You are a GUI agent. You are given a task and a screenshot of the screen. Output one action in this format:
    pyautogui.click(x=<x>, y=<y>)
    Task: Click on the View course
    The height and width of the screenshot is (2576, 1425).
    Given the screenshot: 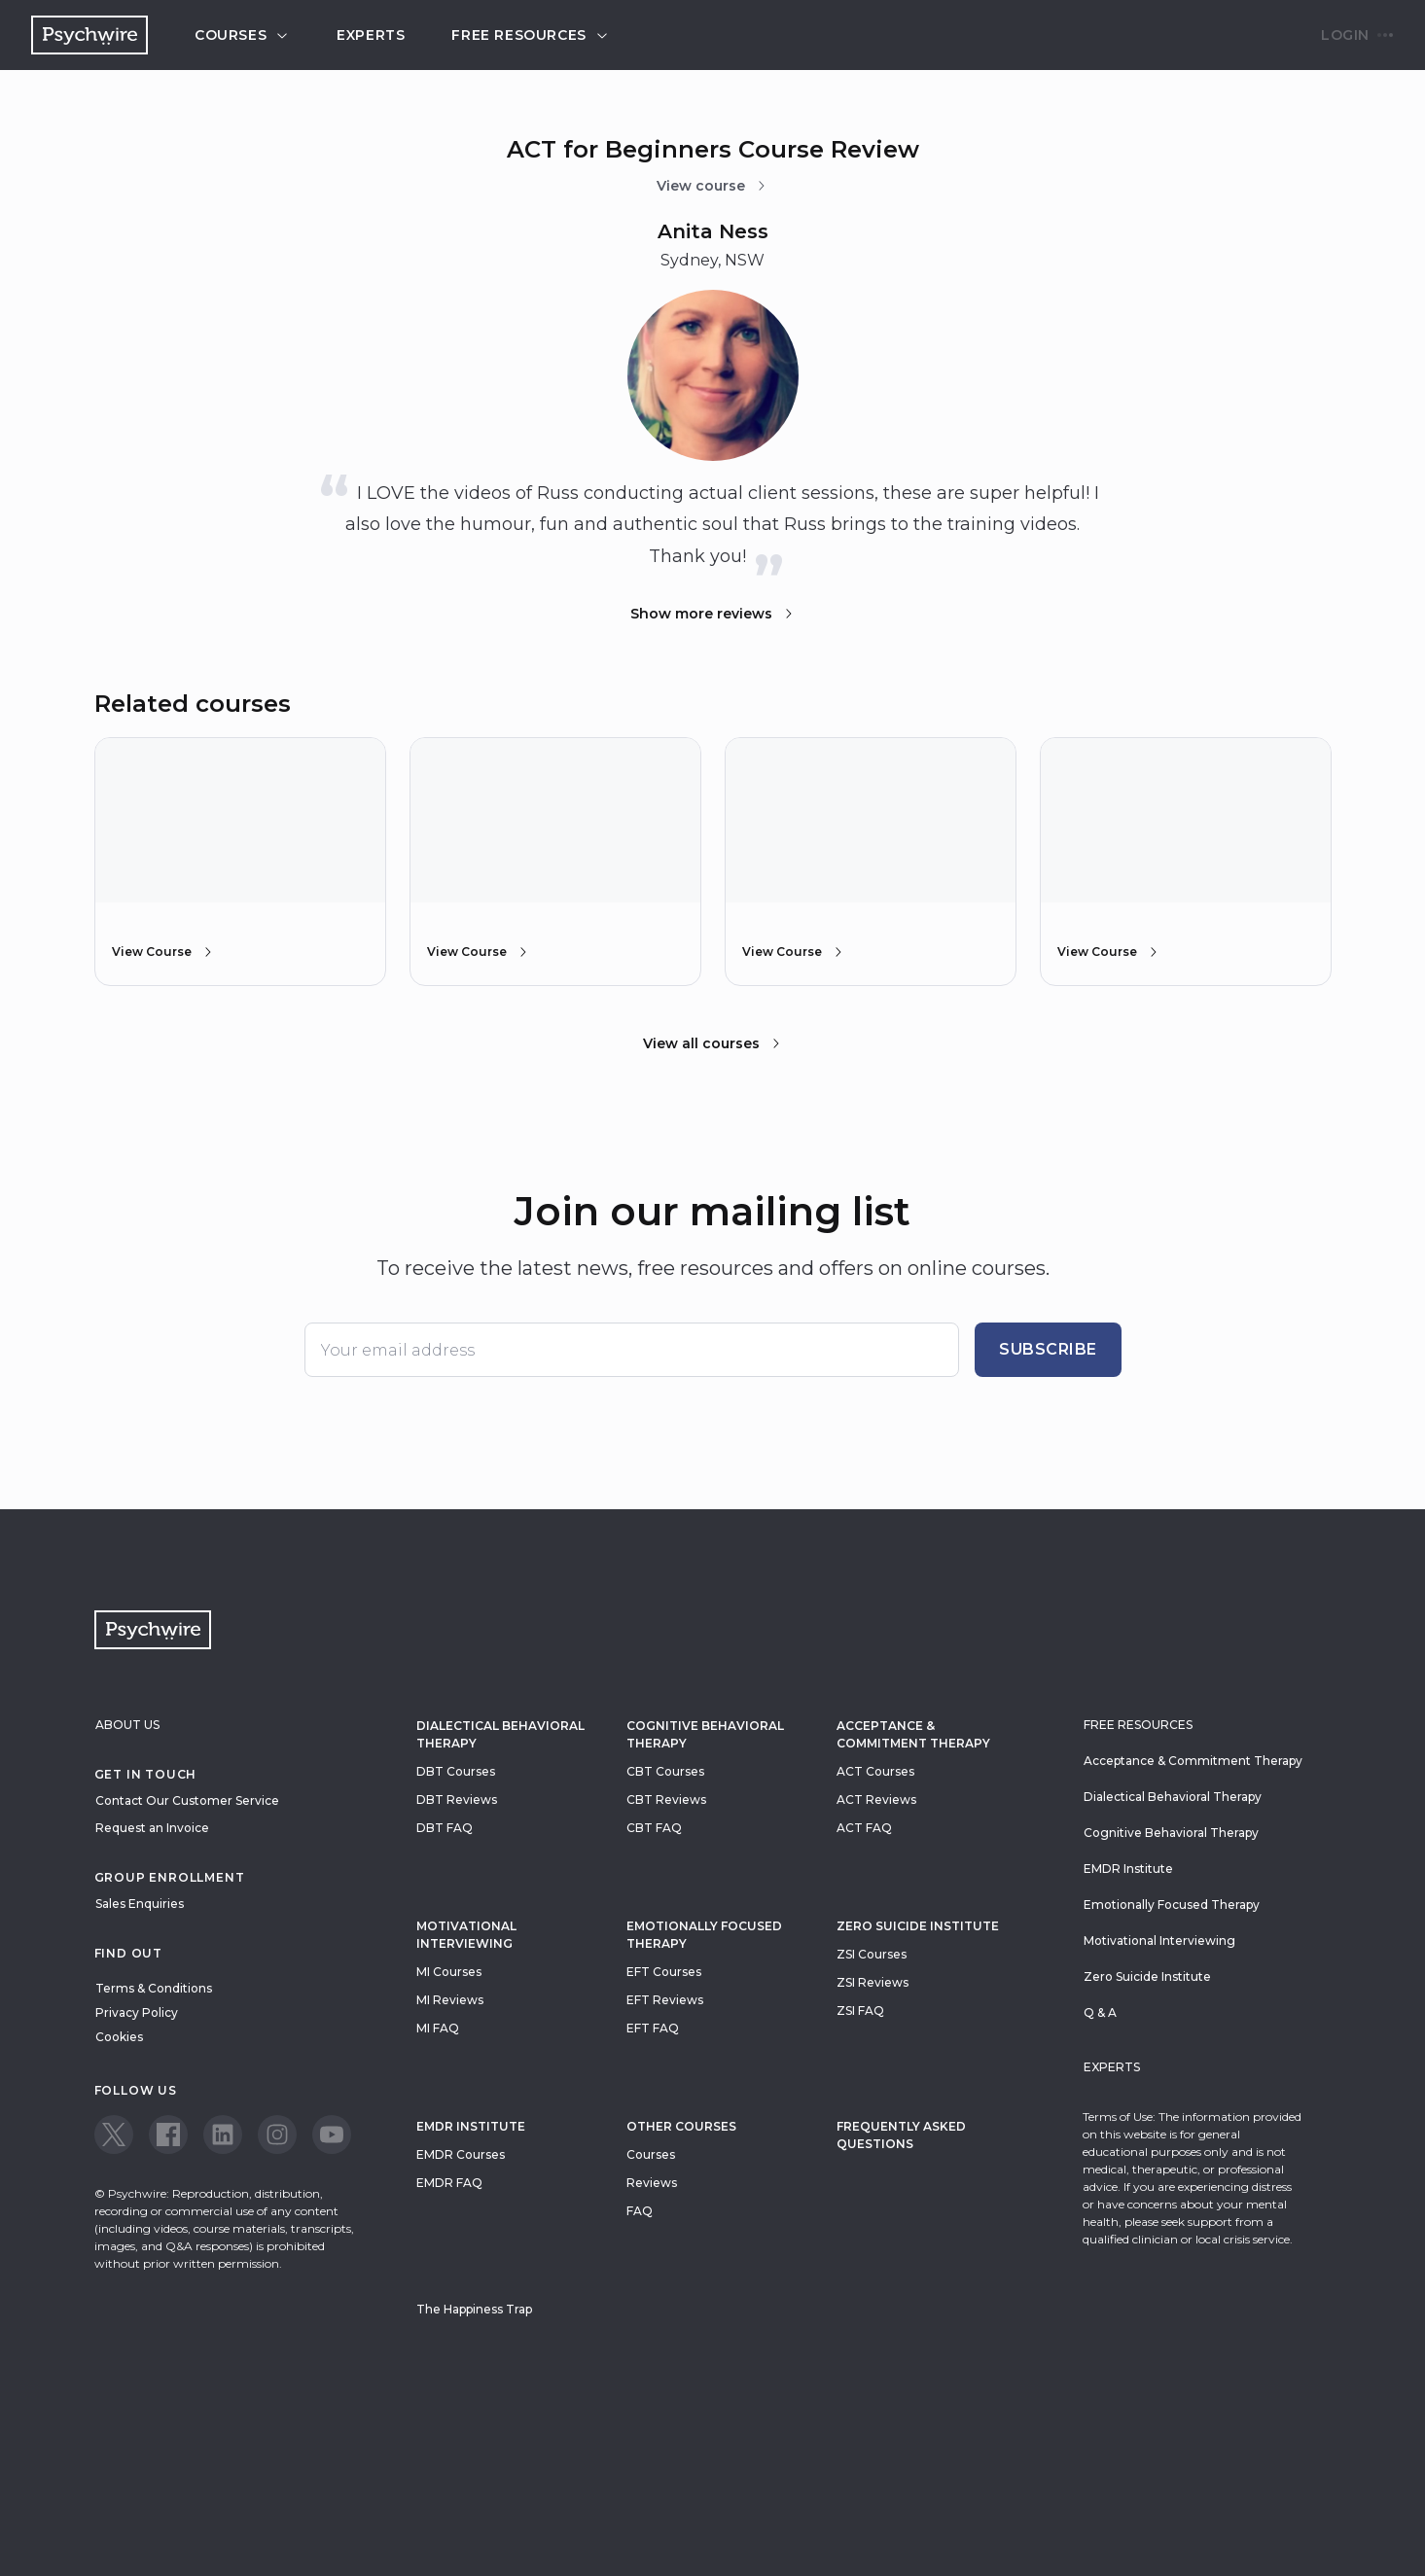 What is the action you would take?
    pyautogui.click(x=712, y=185)
    